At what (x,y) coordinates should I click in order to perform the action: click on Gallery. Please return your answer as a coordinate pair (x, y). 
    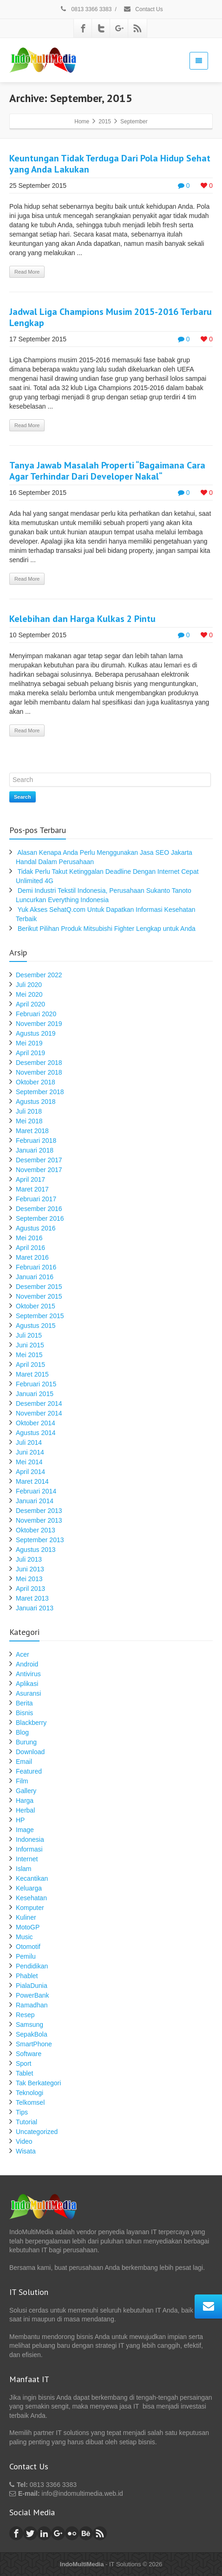
    Looking at the image, I should click on (26, 1790).